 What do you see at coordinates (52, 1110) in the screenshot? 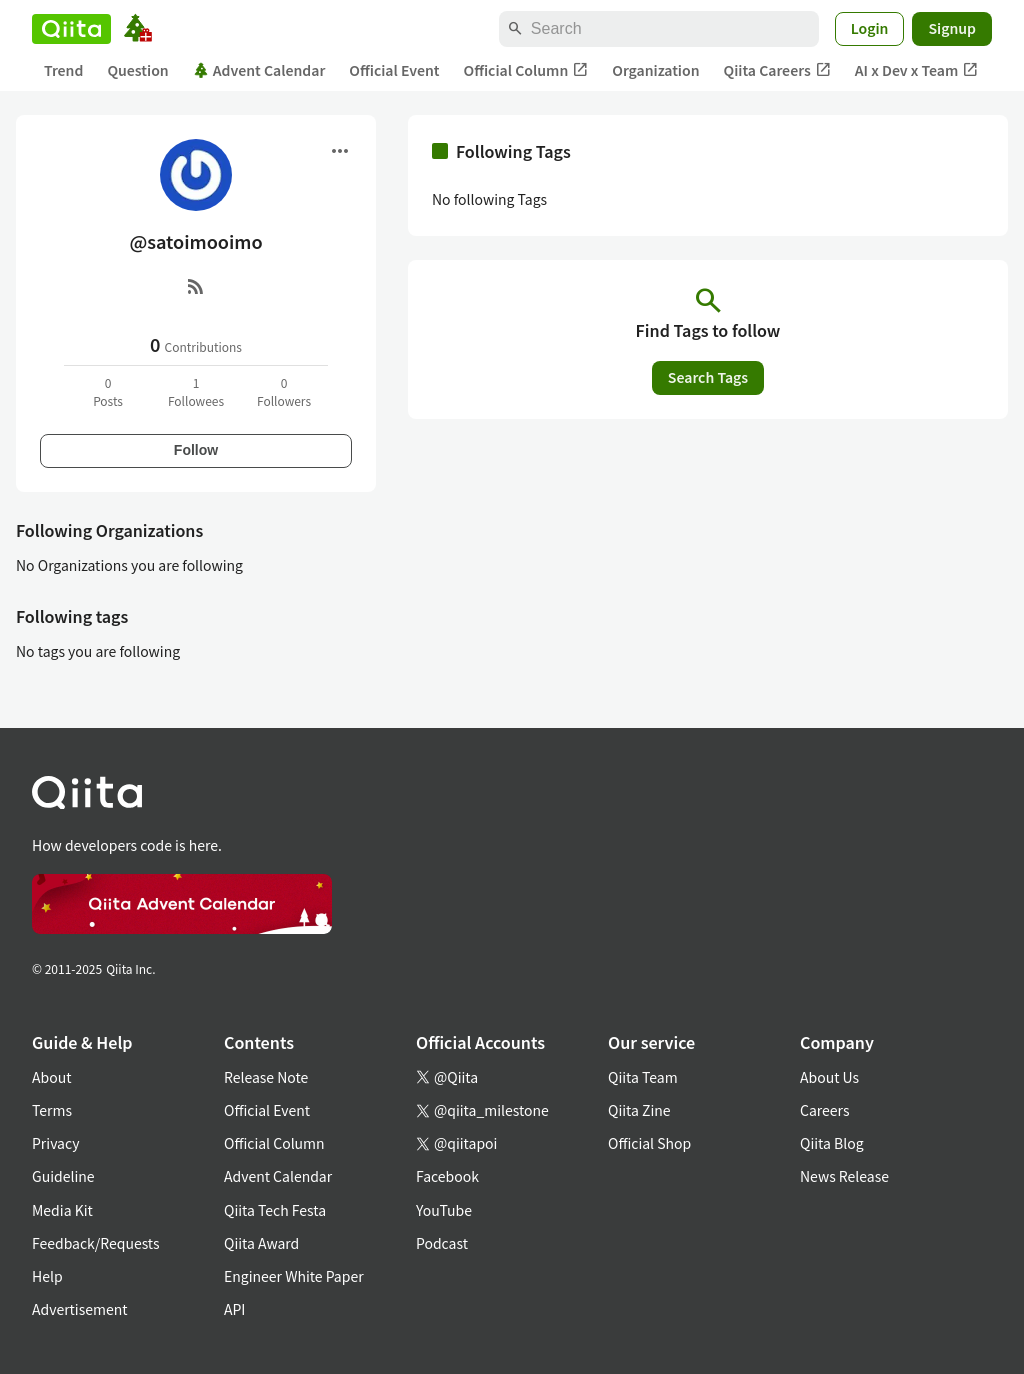
I see `Terms` at bounding box center [52, 1110].